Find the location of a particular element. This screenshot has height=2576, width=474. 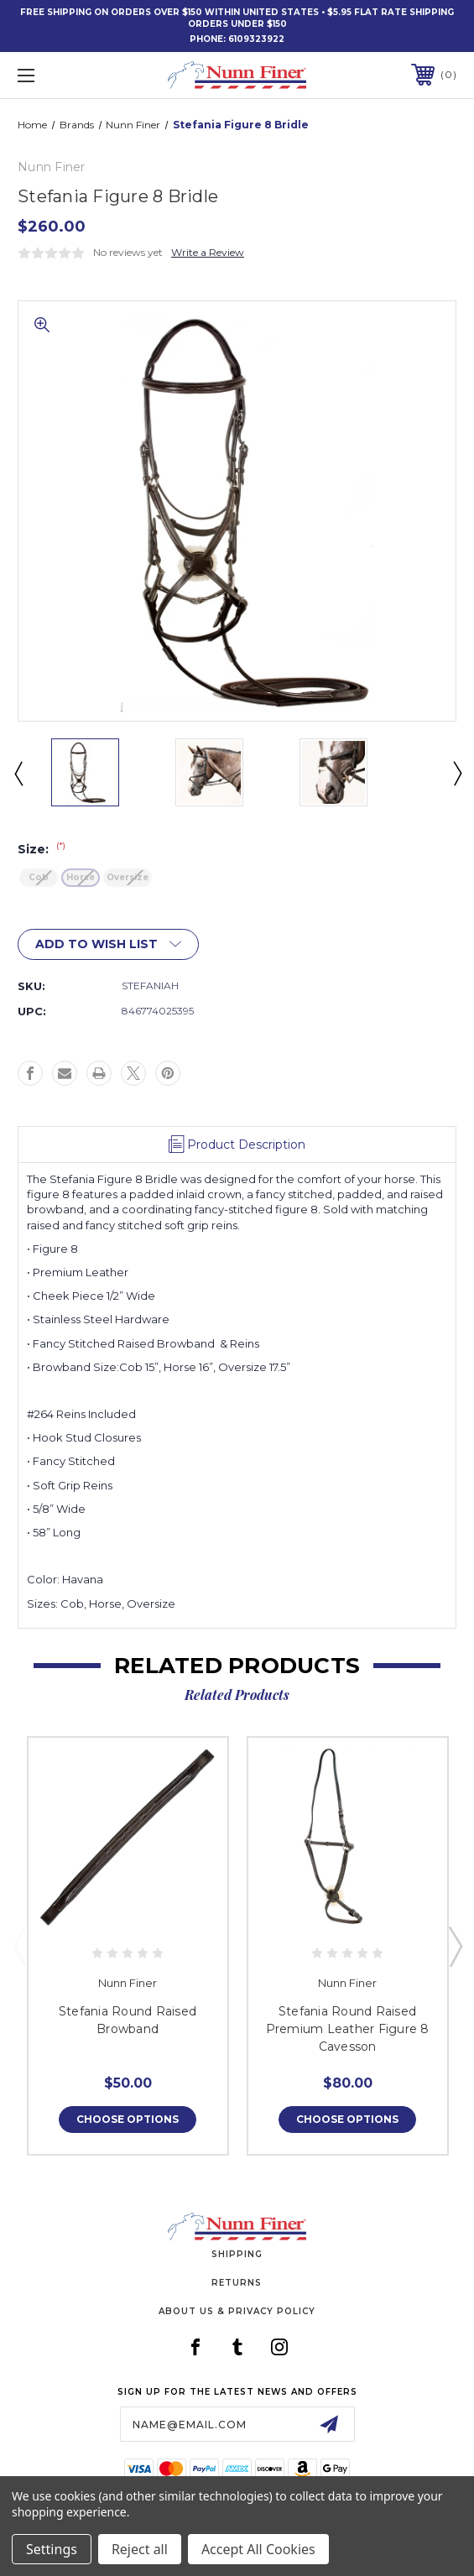

Write a Review is located at coordinates (207, 252).